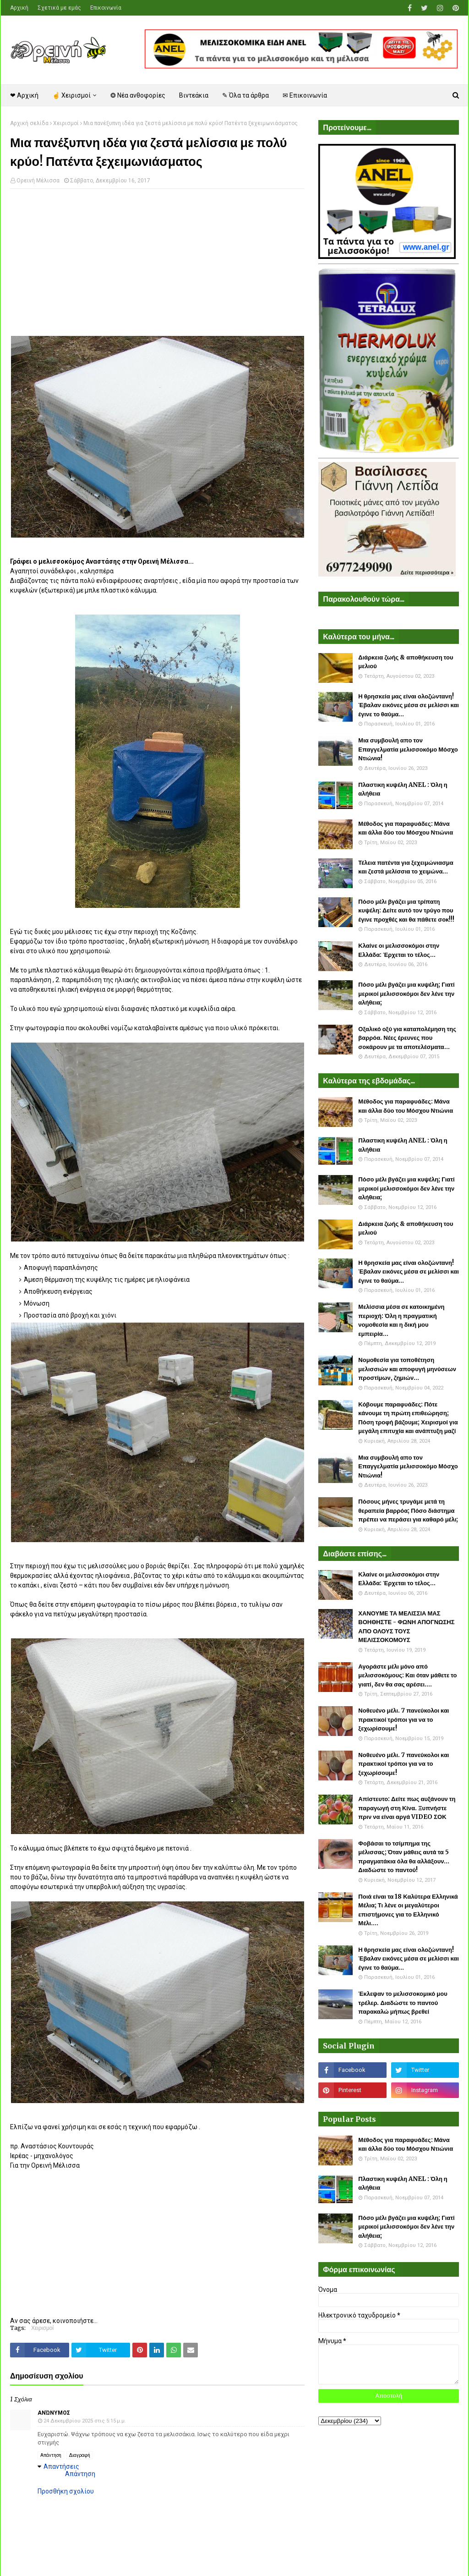 The width and height of the screenshot is (469, 2576). What do you see at coordinates (407, 1369) in the screenshot?
I see `Νομοθεσία για τοποθέτηση μελισσιών και αποφυγή μηνύσεων προστίμων, ζημιών...` at bounding box center [407, 1369].